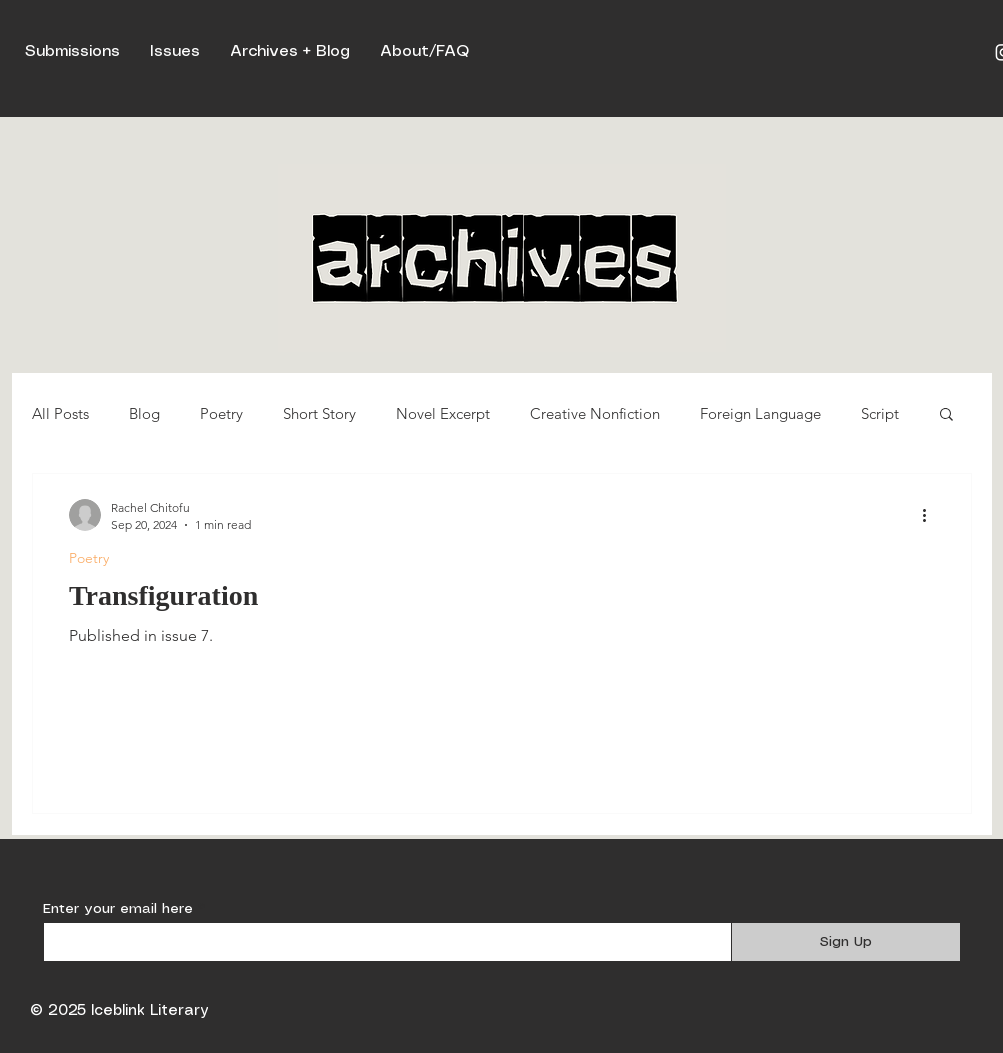 The image size is (1003, 1053). I want to click on Enter your email here, so click(118, 909).